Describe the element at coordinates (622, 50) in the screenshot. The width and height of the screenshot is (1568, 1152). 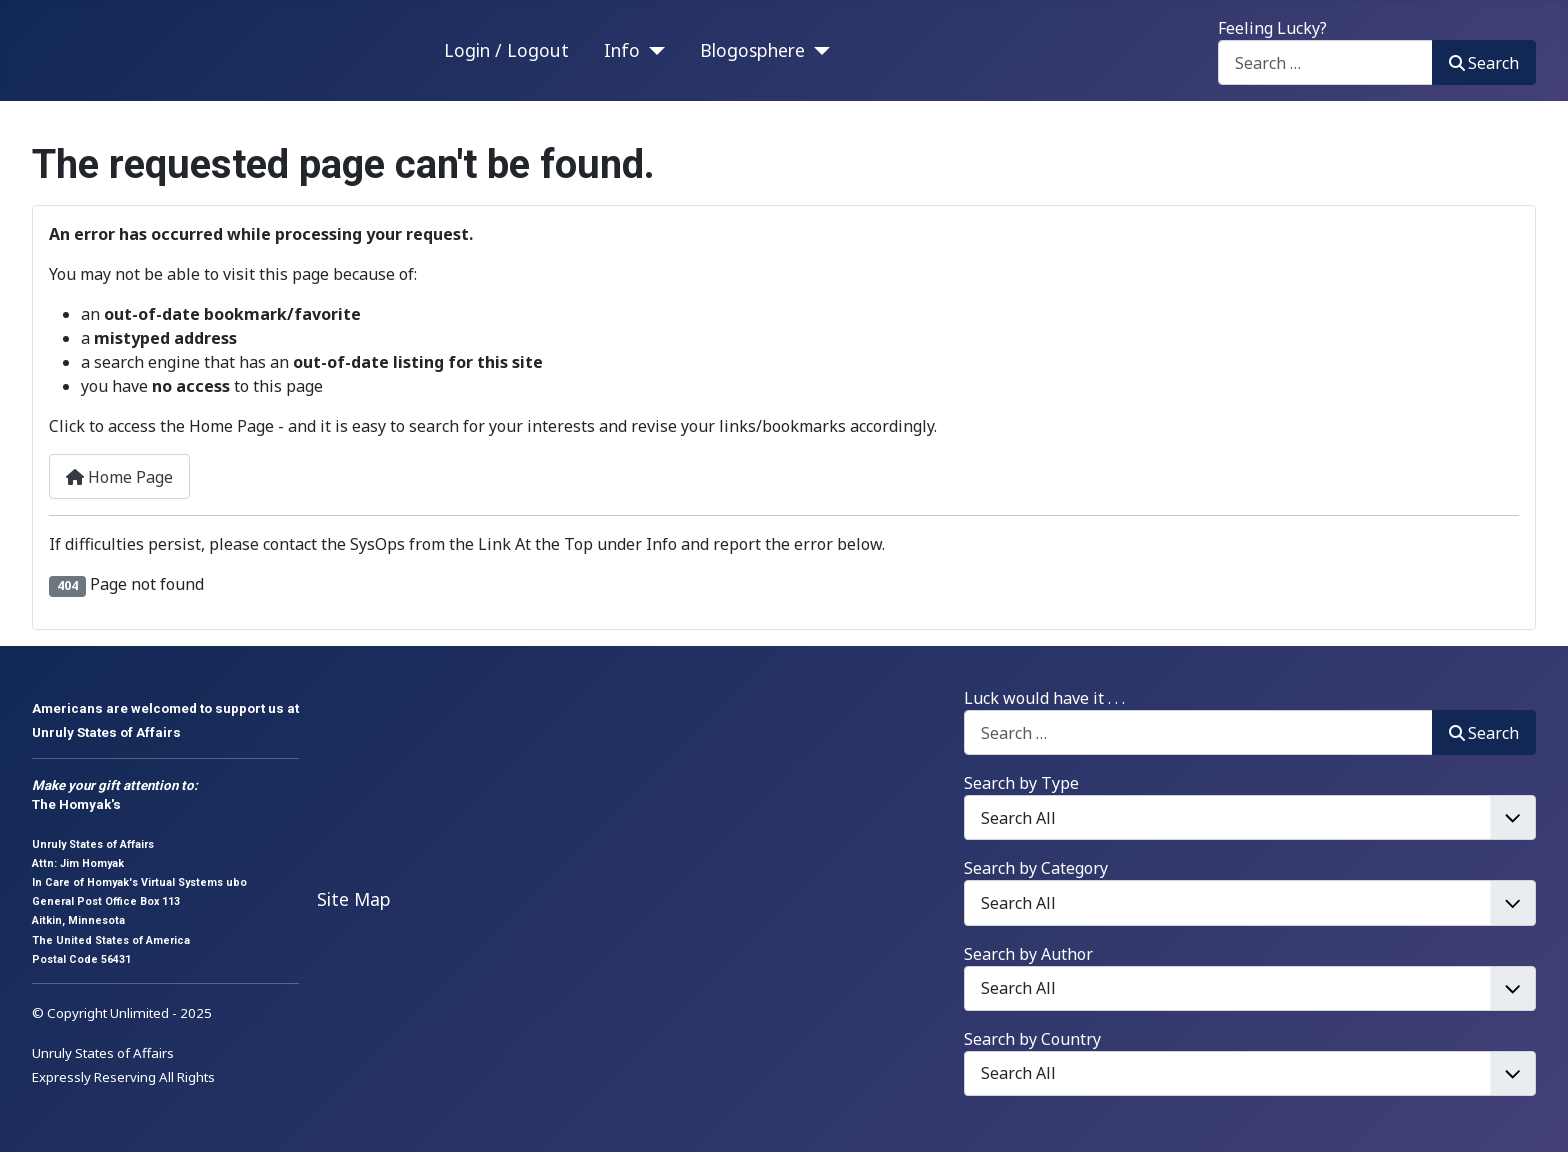
I see `Info` at that location.